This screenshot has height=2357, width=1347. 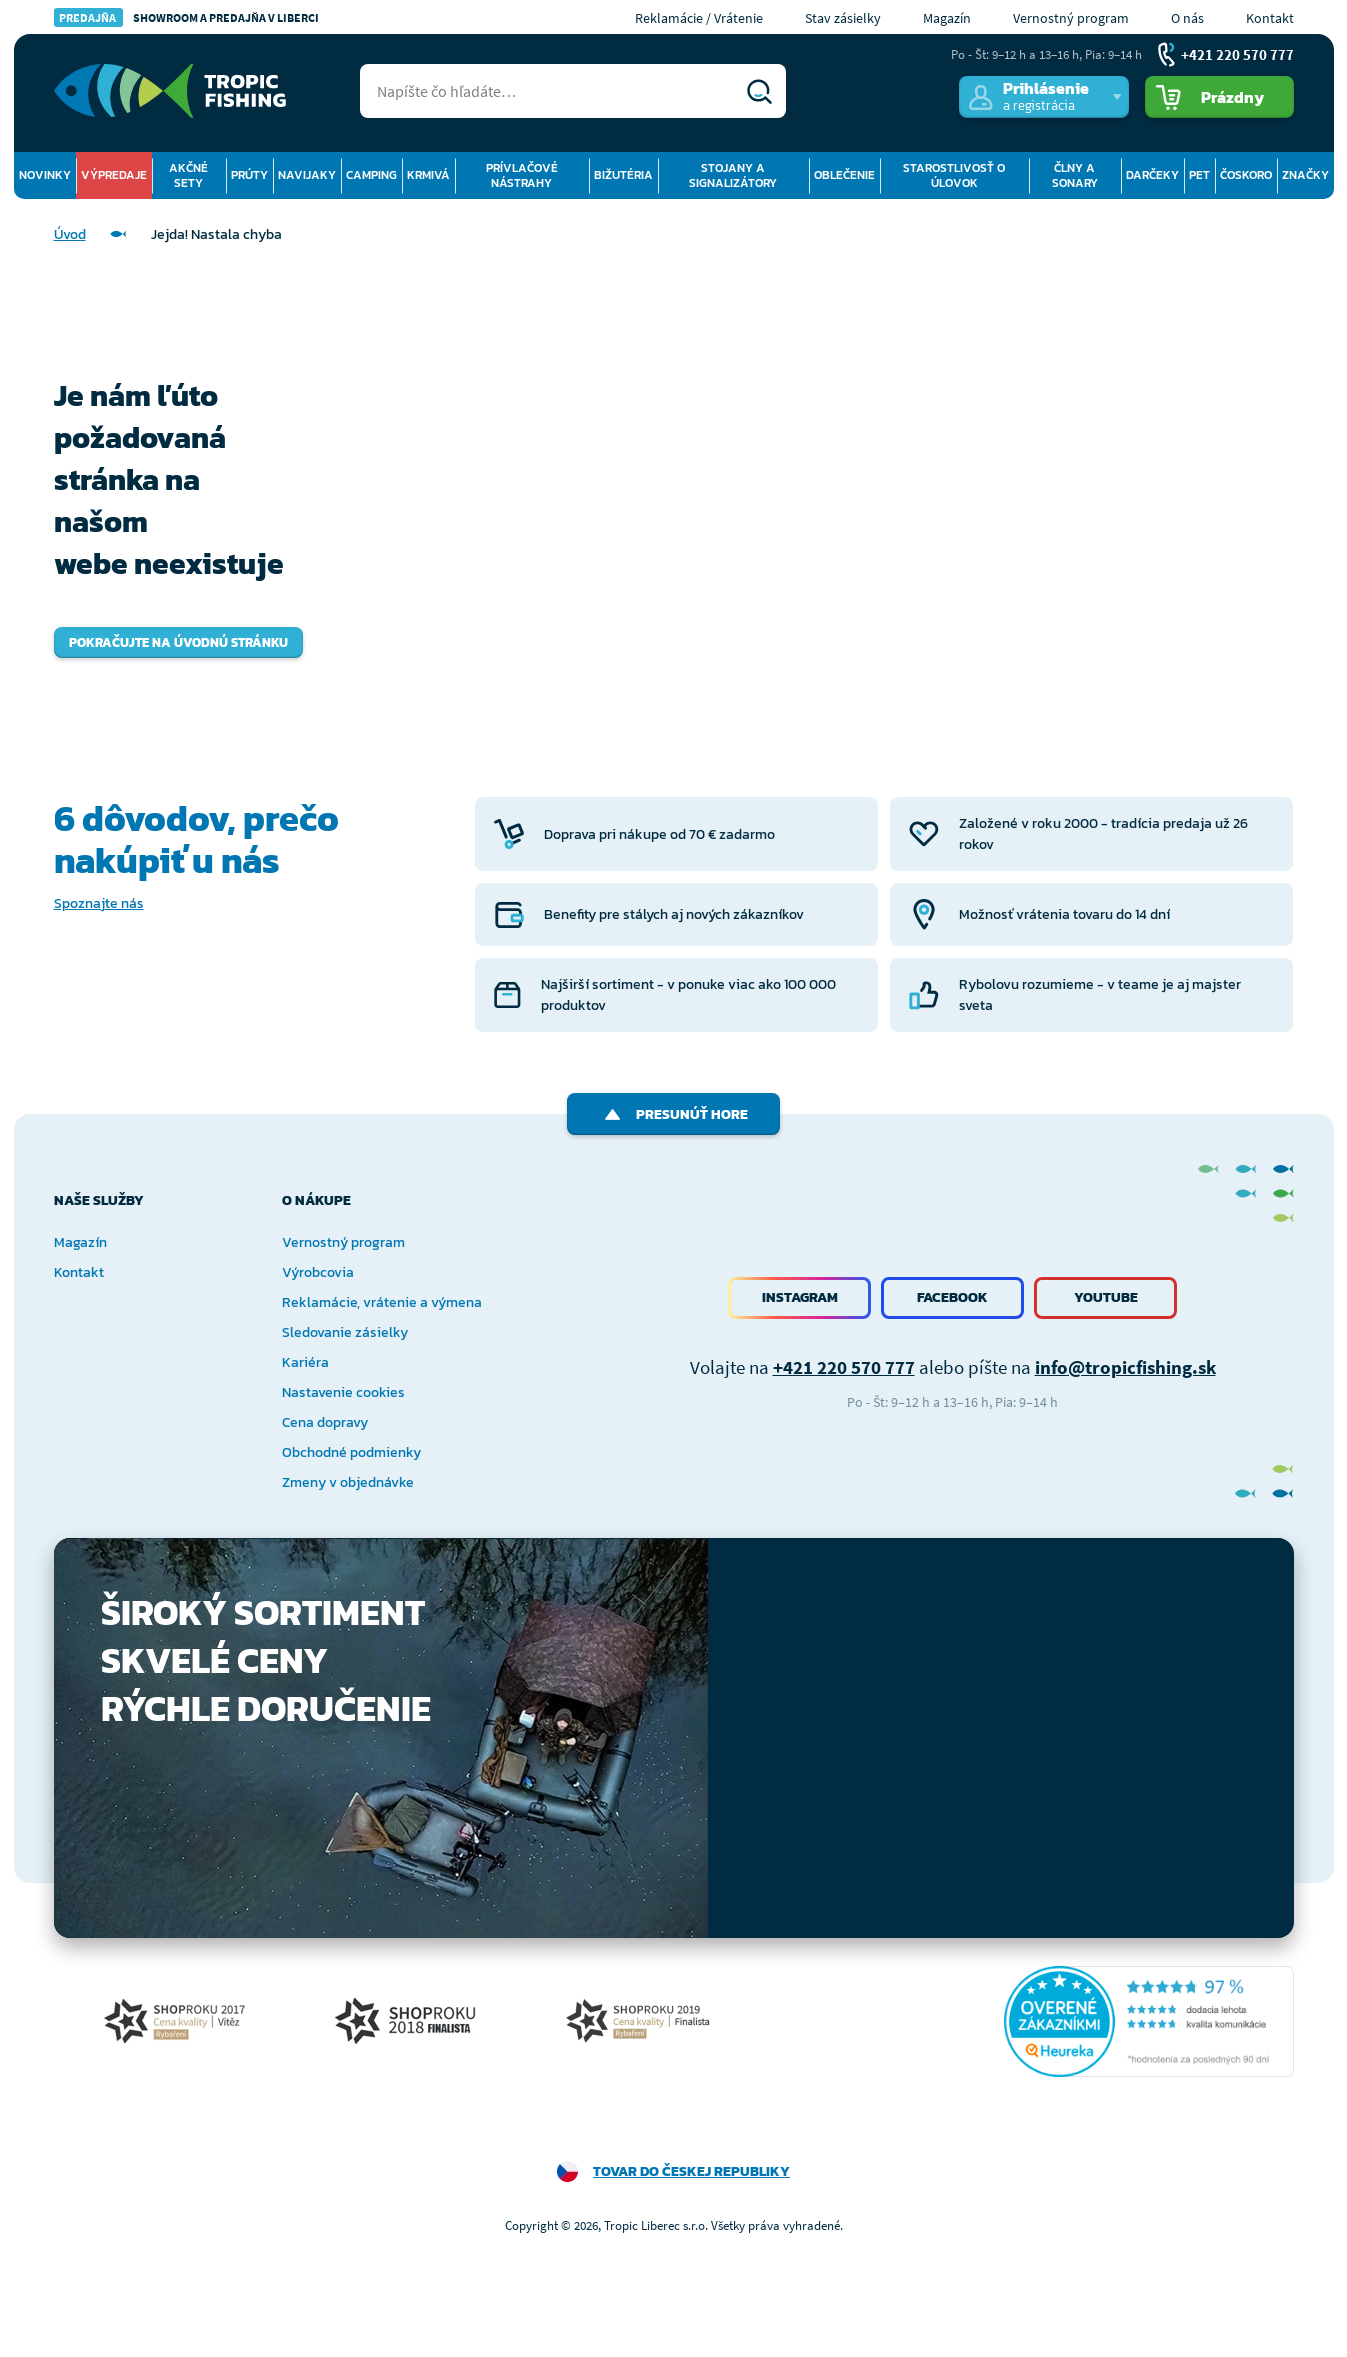 I want to click on Značky, so click(x=1305, y=175).